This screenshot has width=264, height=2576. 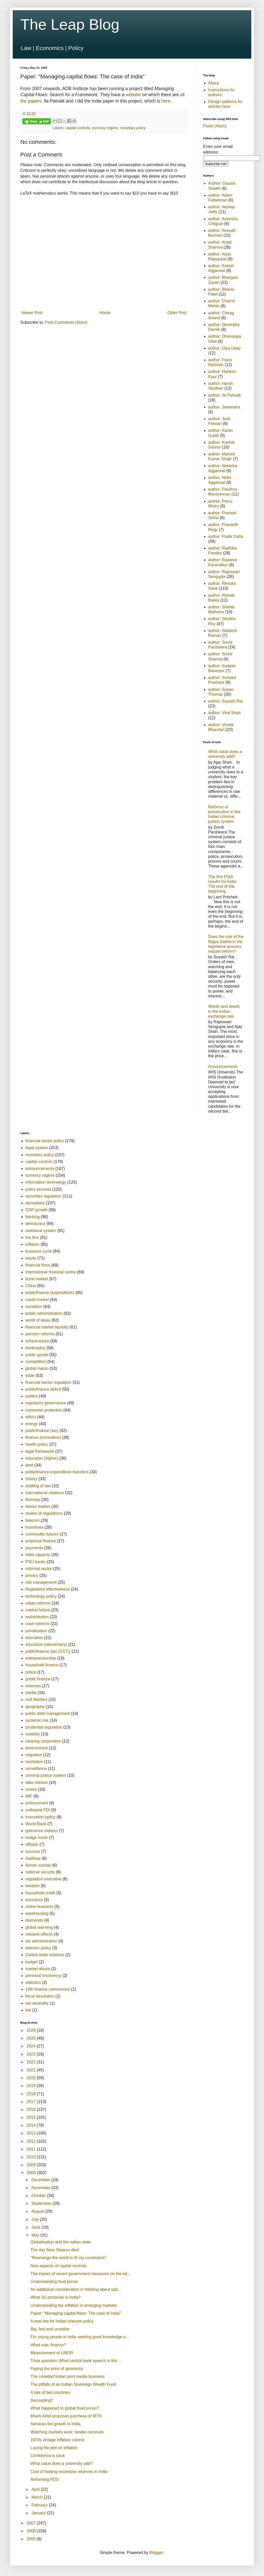 I want to click on Home, so click(x=105, y=313).